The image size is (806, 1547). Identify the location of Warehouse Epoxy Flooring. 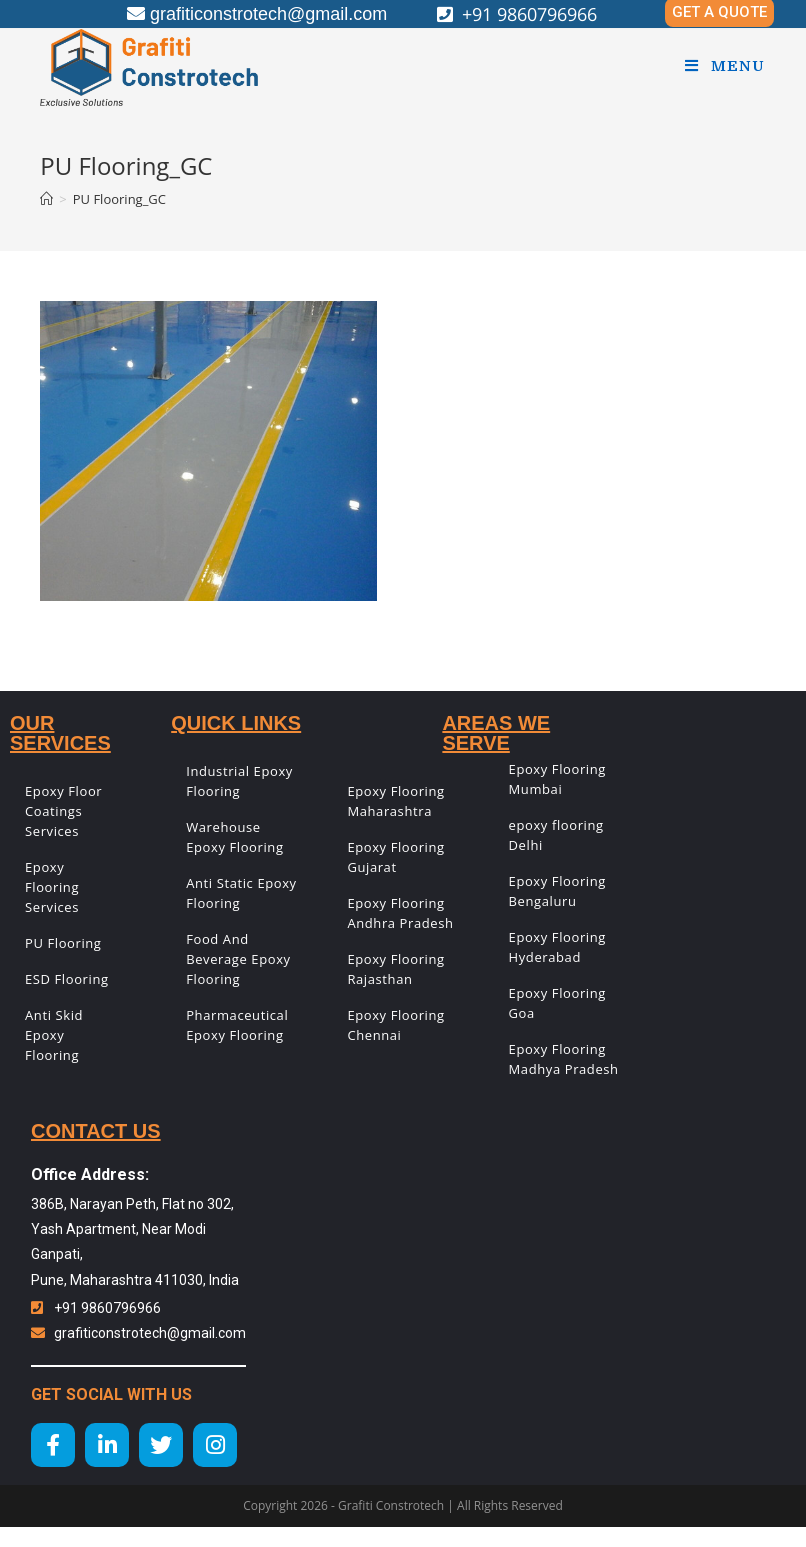
(234, 837).